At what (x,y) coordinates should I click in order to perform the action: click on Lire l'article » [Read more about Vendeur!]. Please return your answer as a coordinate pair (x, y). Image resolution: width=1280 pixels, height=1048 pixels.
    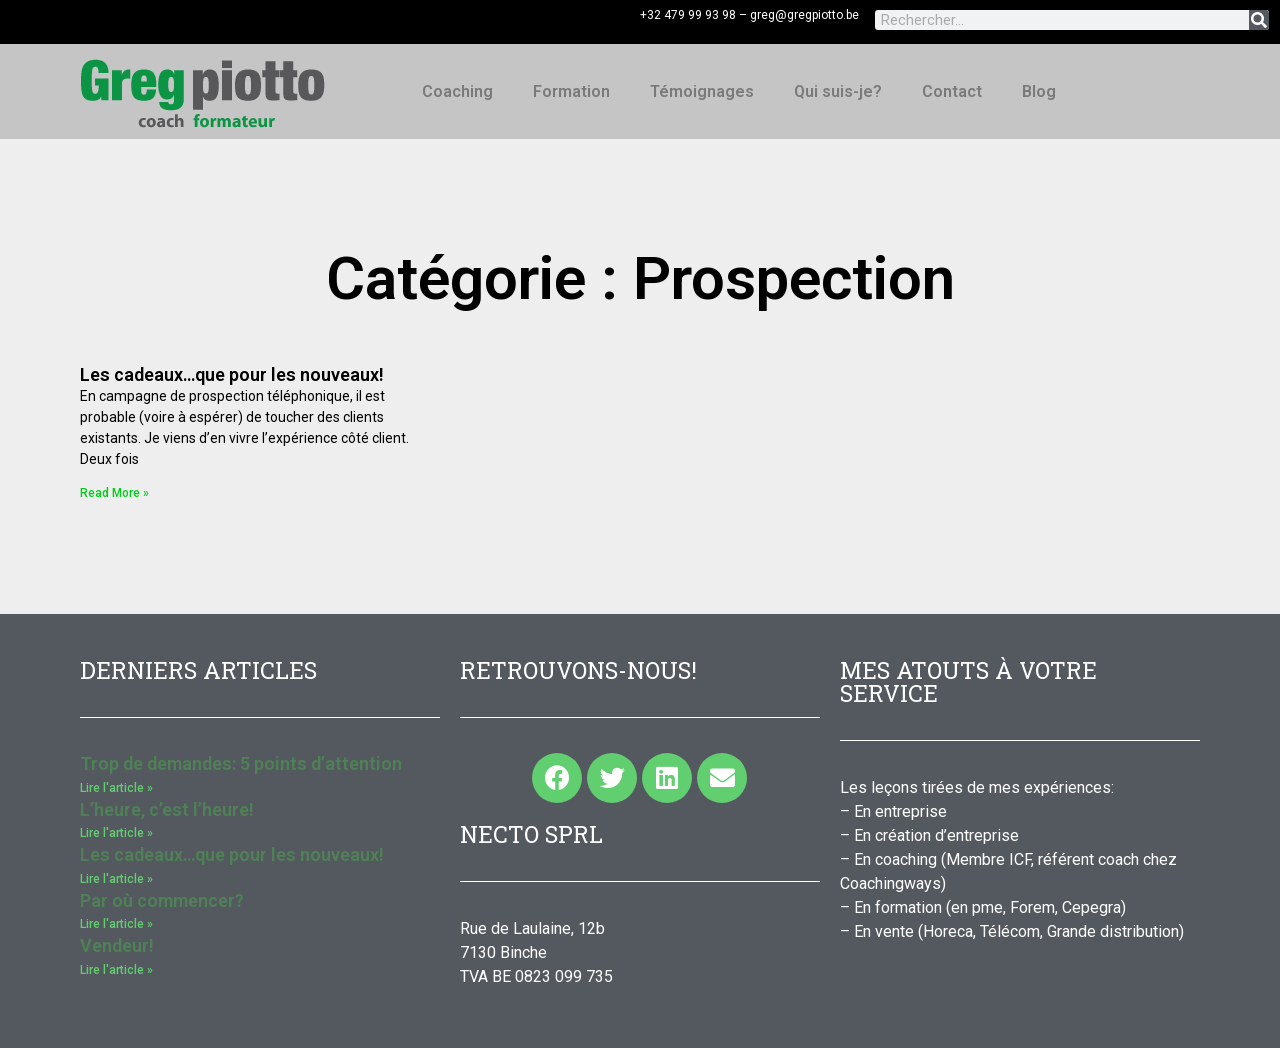
    Looking at the image, I should click on (116, 970).